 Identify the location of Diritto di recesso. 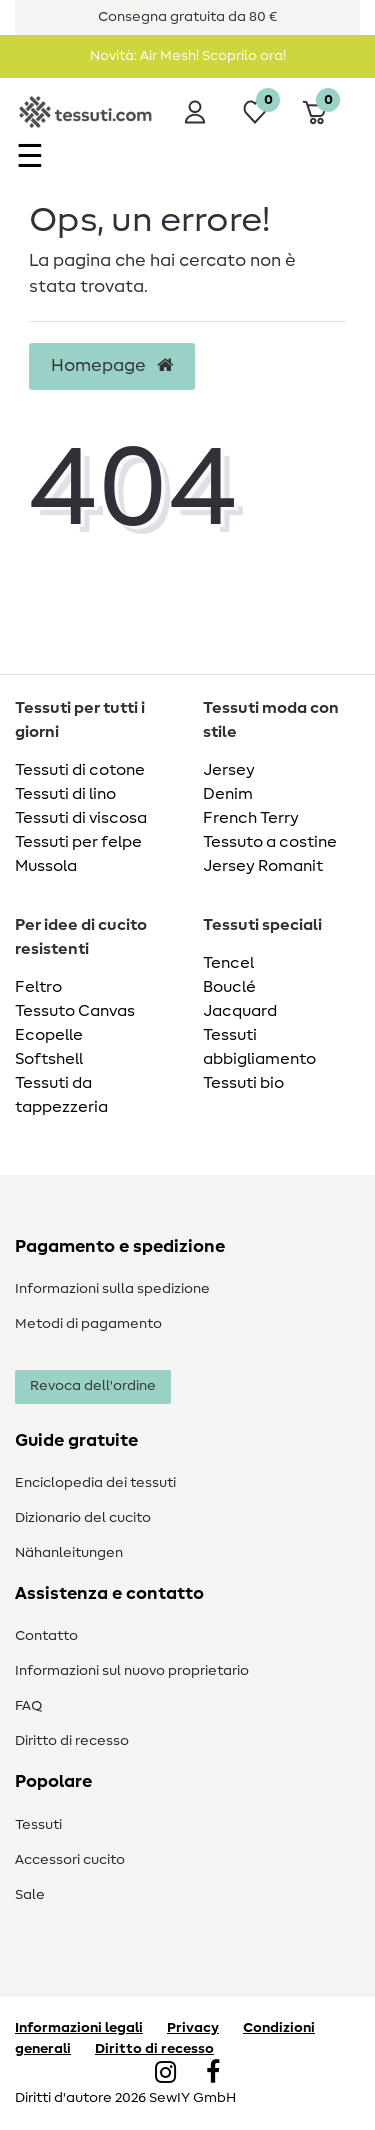
(72, 1741).